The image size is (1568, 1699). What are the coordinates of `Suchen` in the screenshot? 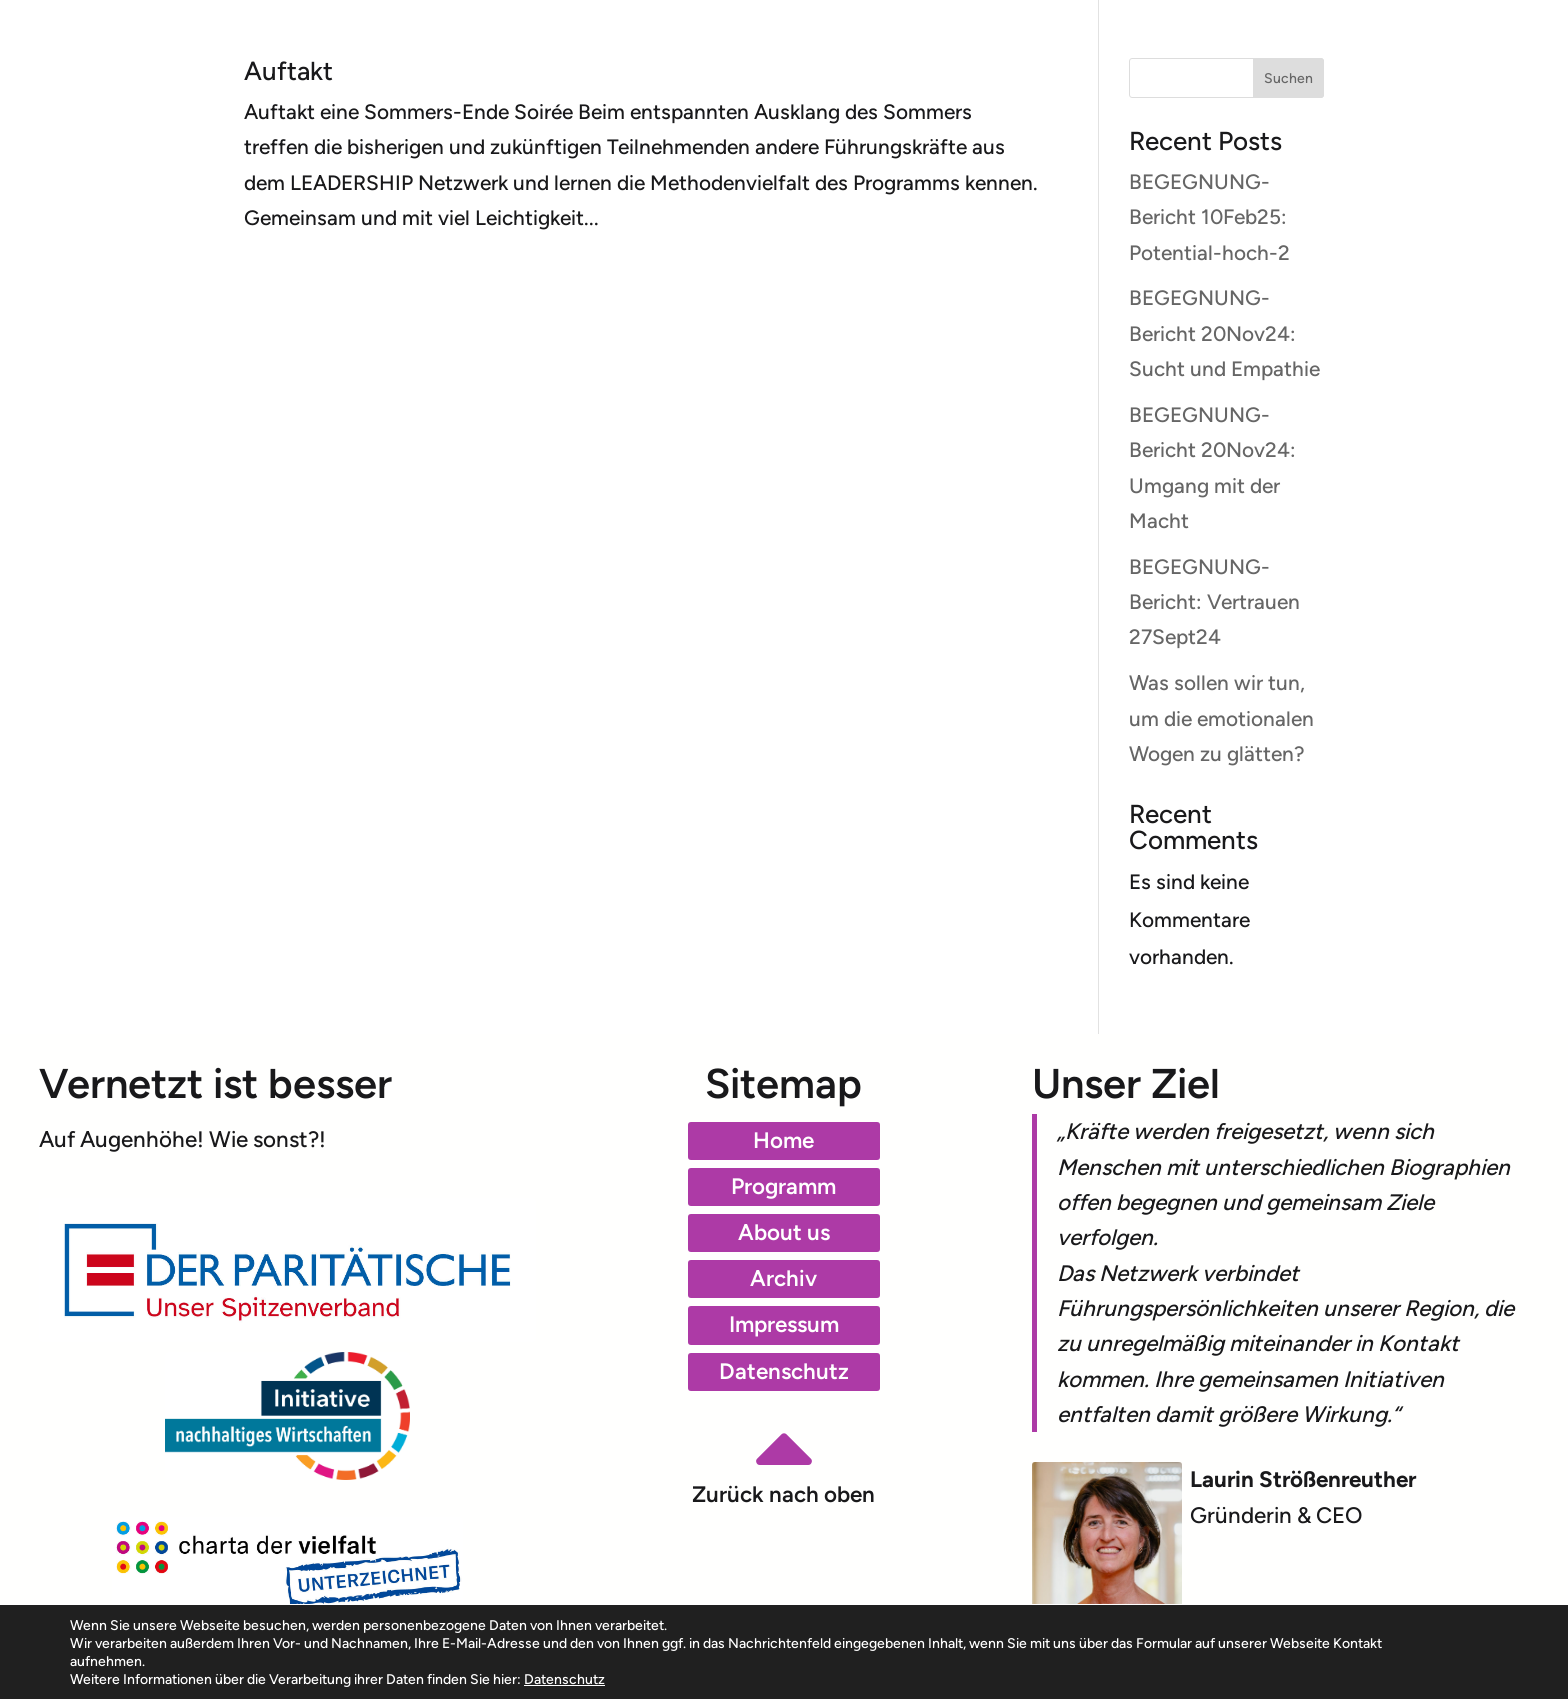 It's located at (1288, 78).